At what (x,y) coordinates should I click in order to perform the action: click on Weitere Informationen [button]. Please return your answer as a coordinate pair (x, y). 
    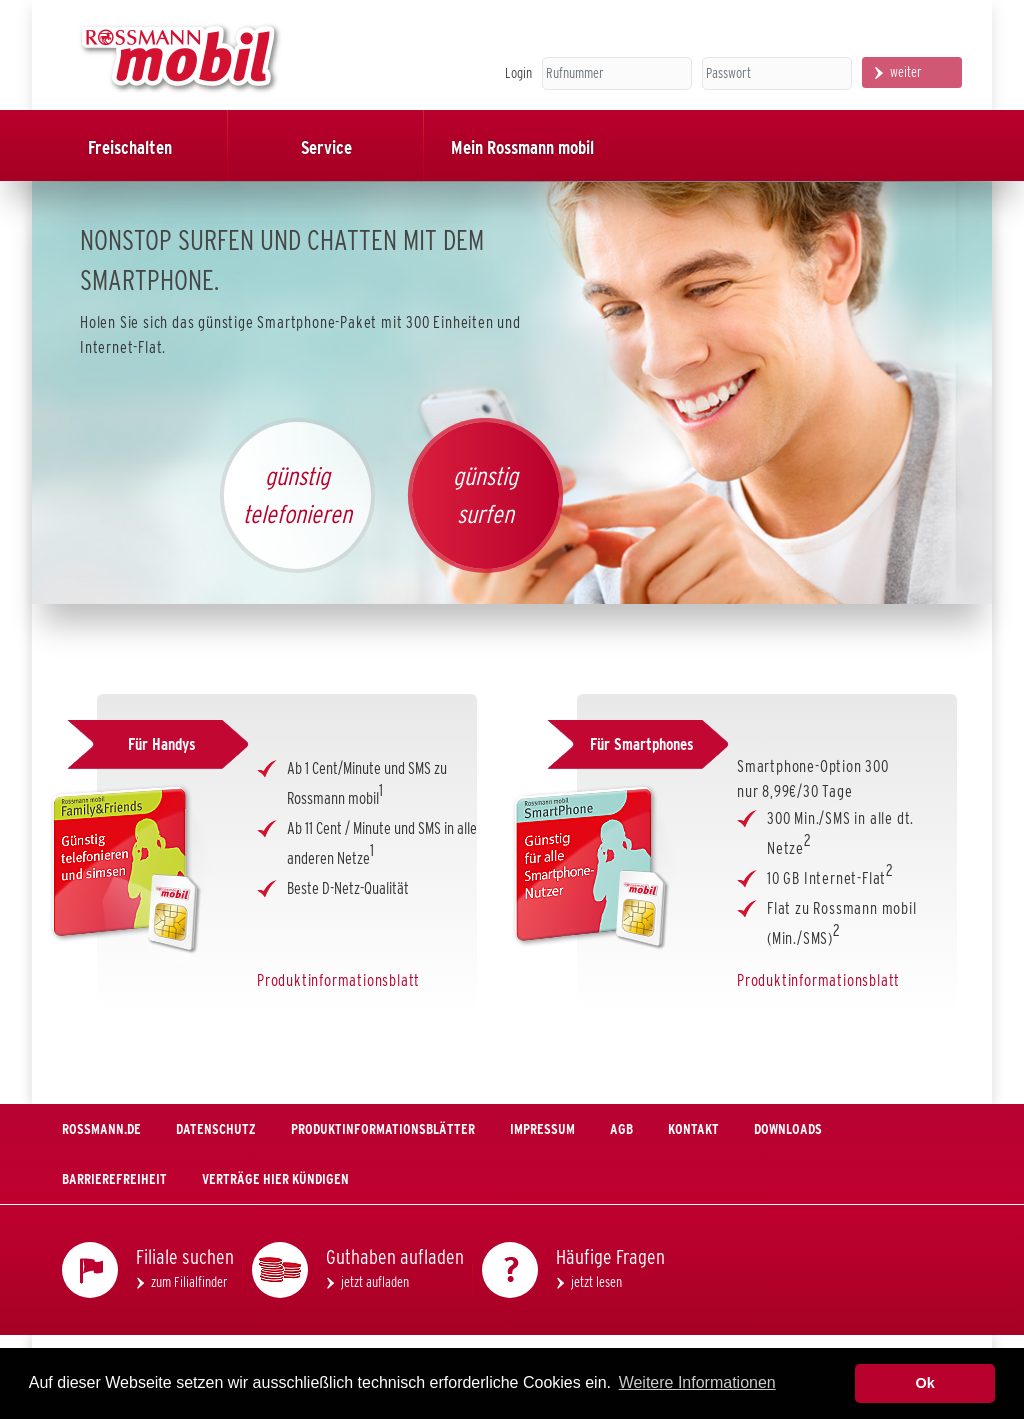
    Looking at the image, I should click on (697, 1382).